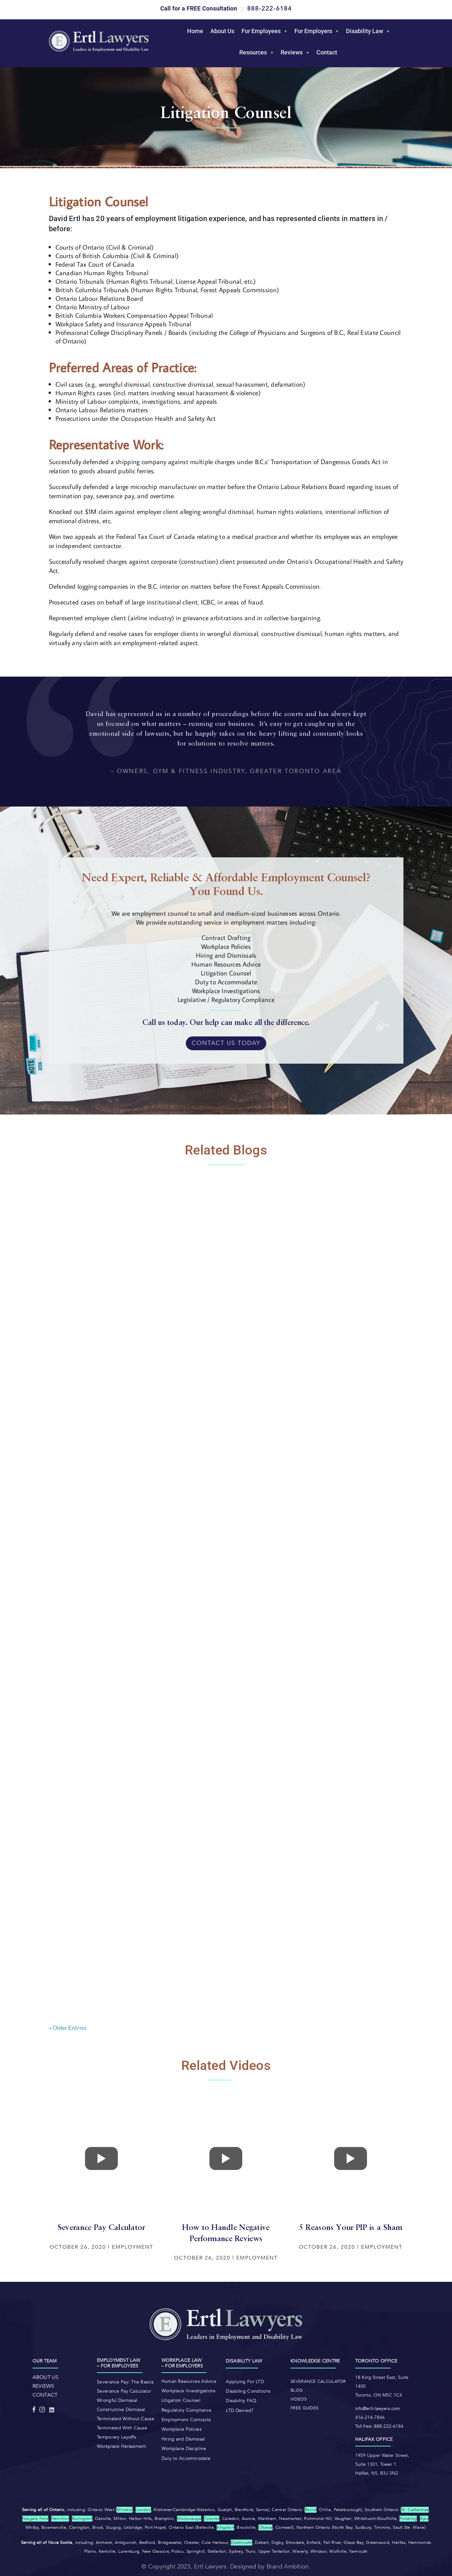 The width and height of the screenshot is (452, 2576). I want to click on Employment Contracts, so click(186, 2420).